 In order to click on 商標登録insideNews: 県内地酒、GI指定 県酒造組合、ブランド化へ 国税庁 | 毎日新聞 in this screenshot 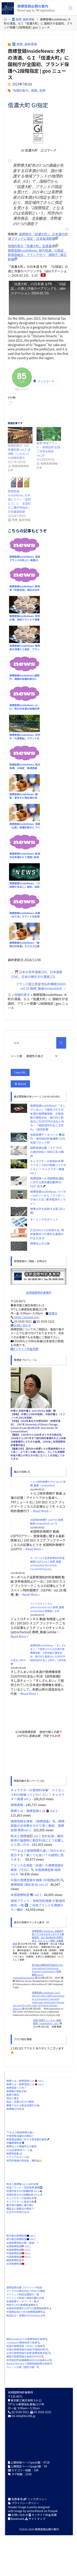, I will do `click(37, 254)`.